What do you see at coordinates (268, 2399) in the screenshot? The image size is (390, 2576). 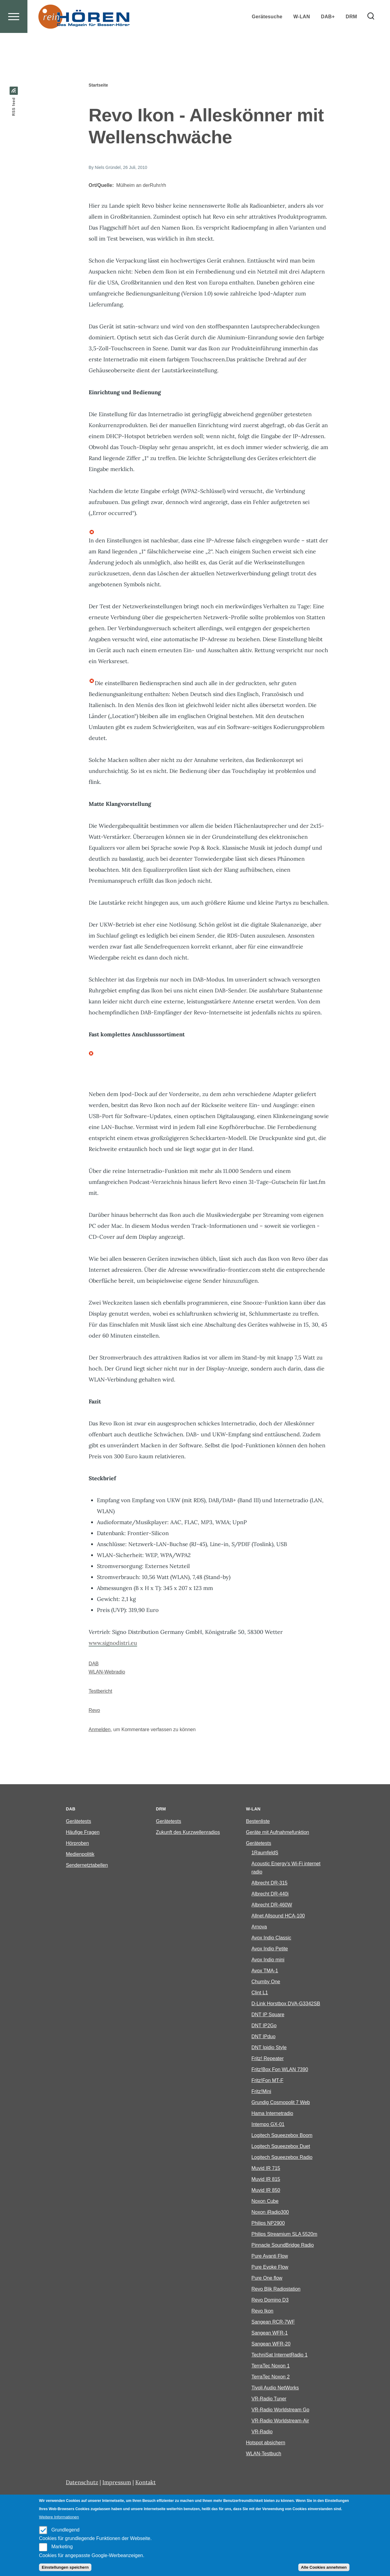 I see `VR-Radio Tuner` at bounding box center [268, 2399].